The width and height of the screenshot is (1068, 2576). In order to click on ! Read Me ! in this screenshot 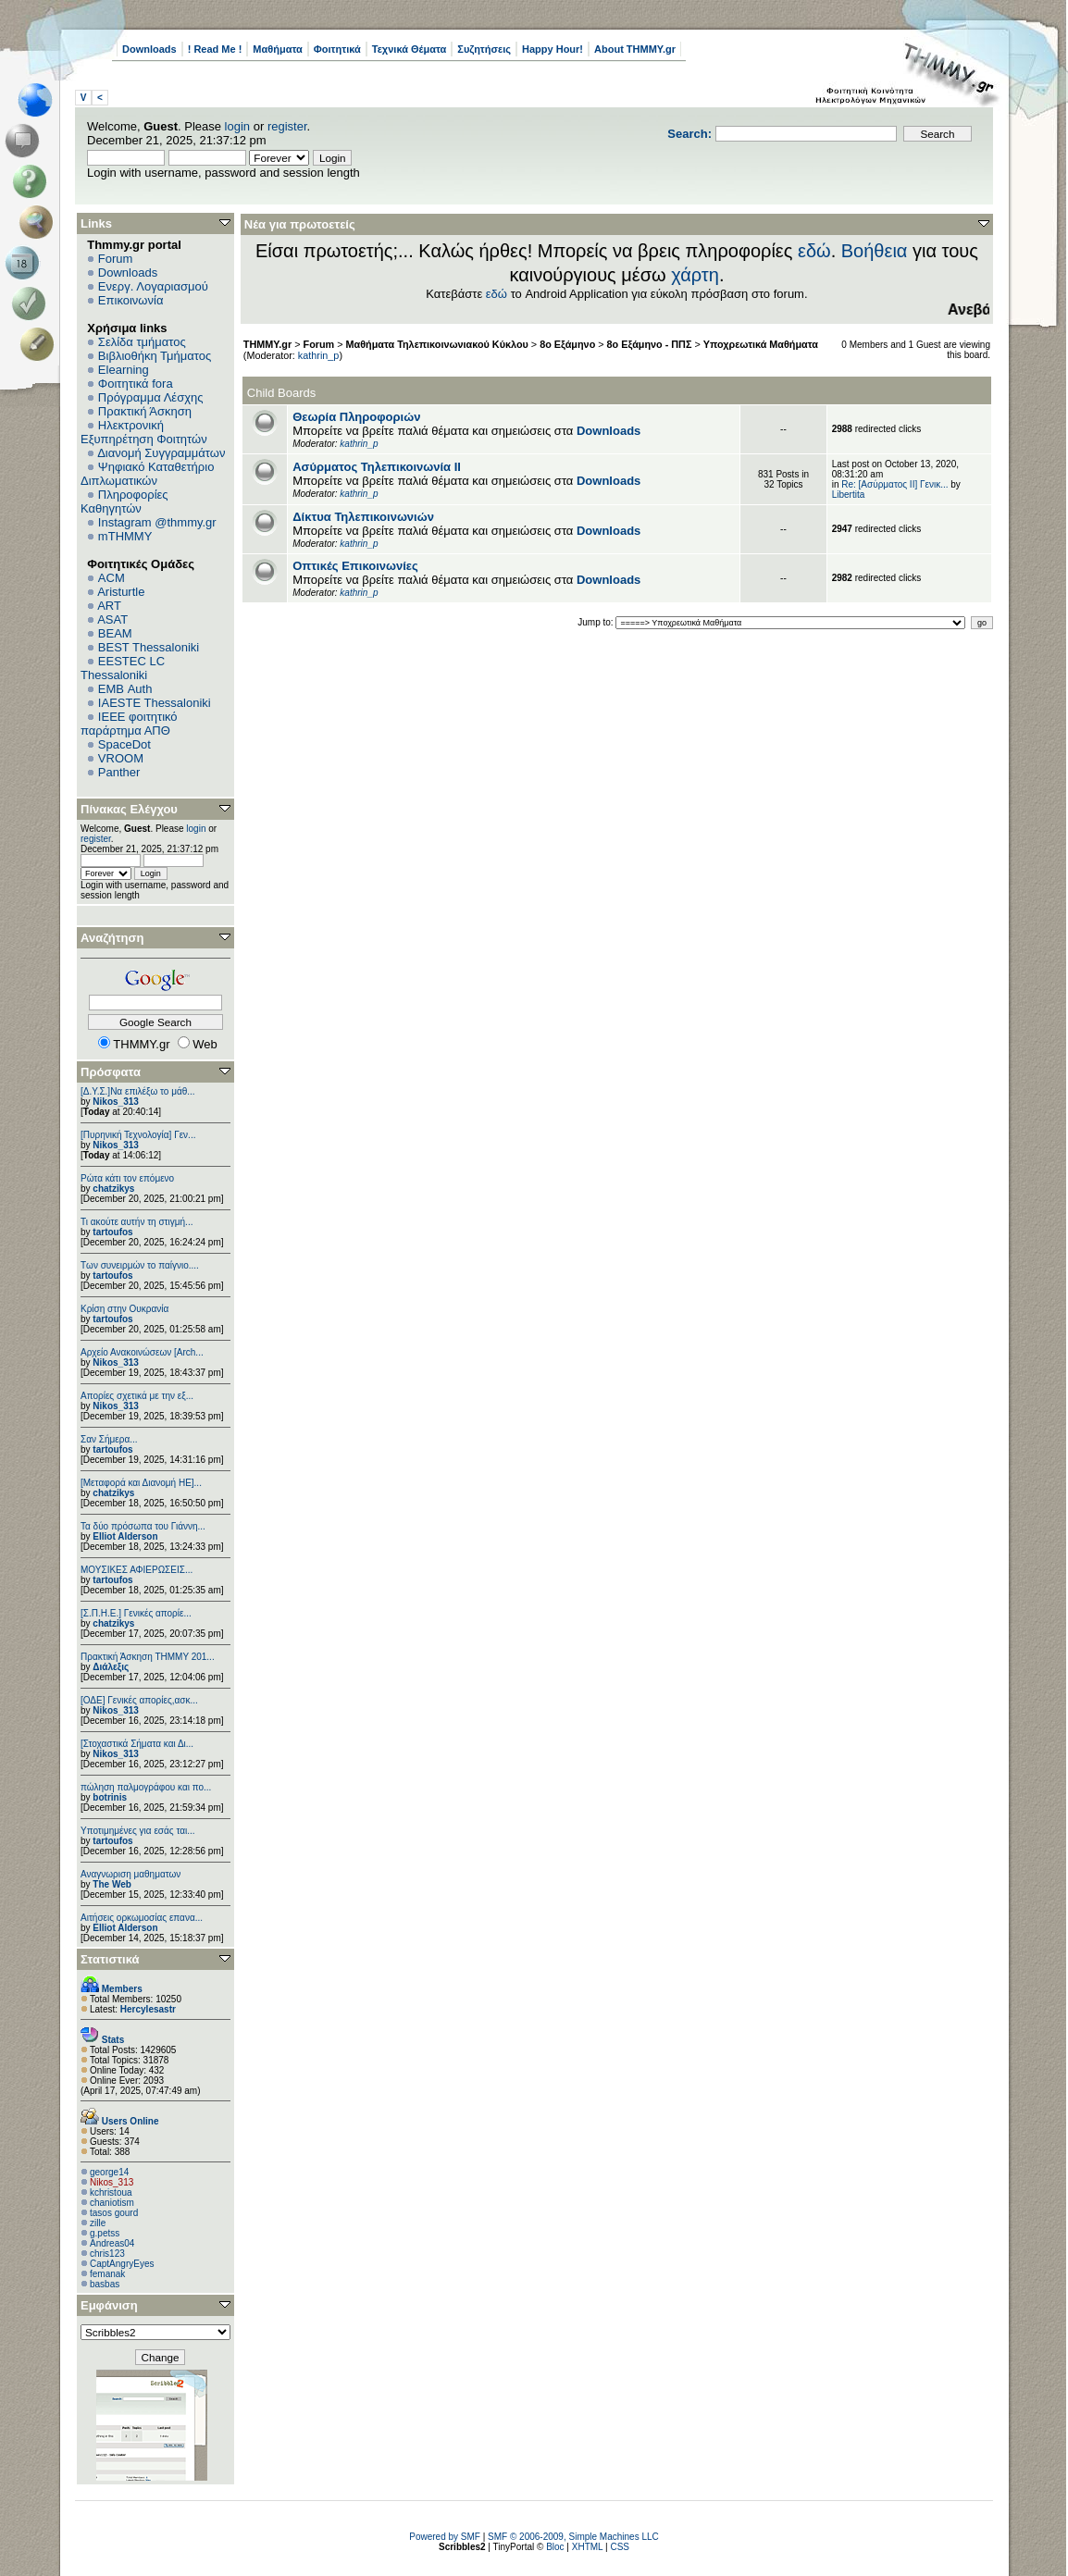, I will do `click(215, 49)`.